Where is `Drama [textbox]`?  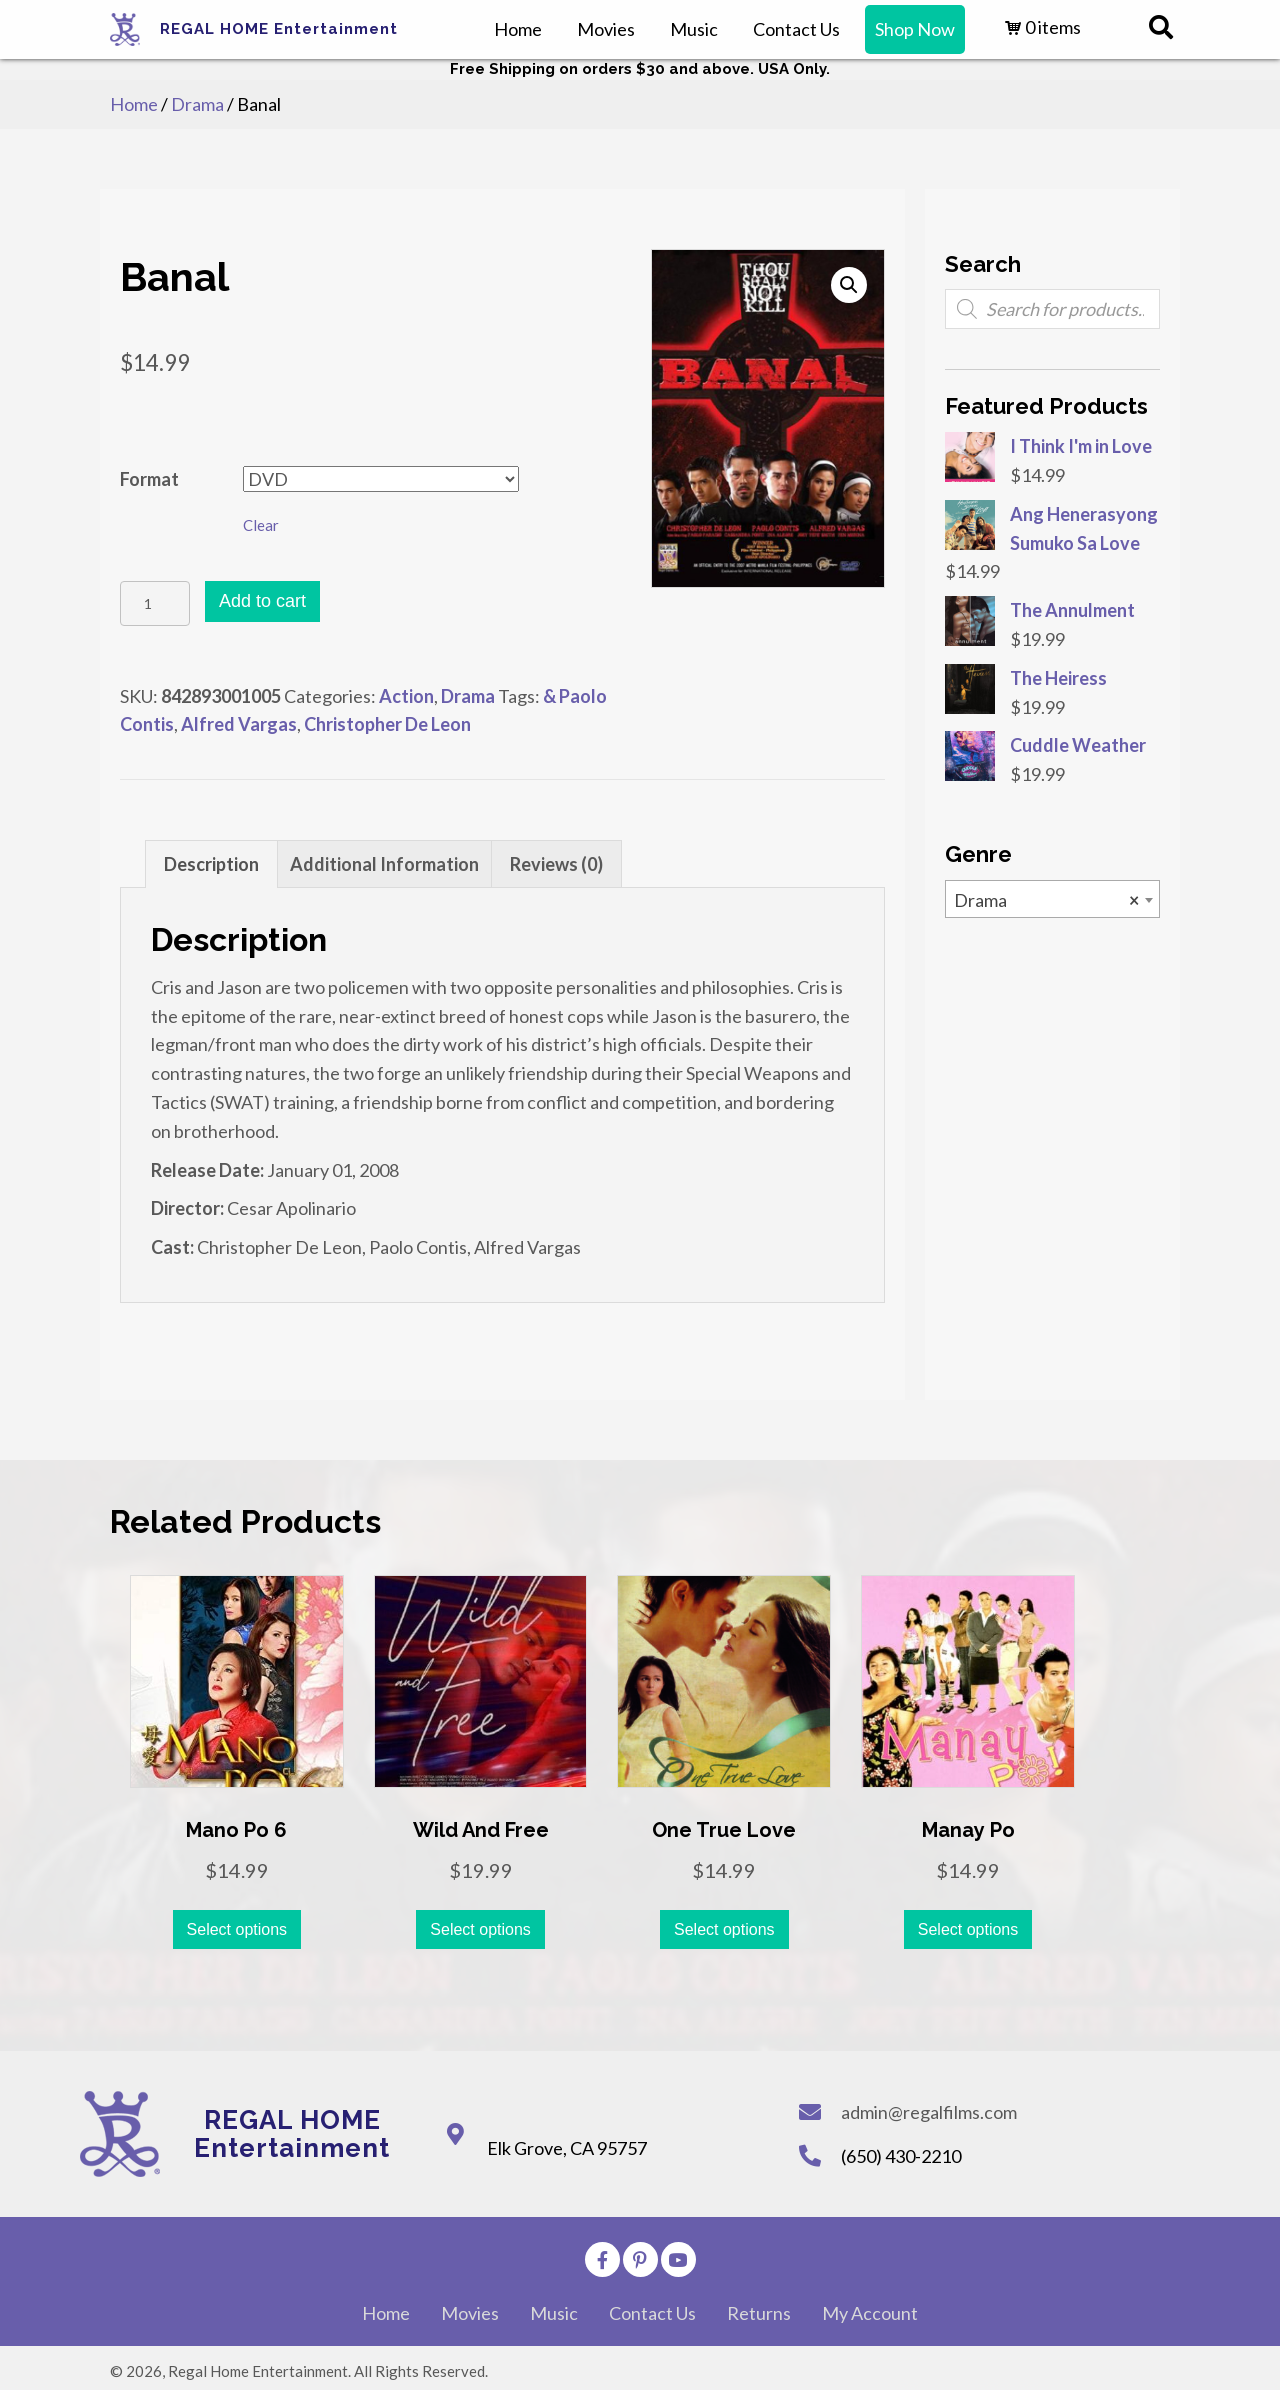 Drama [textbox] is located at coordinates (1046, 900).